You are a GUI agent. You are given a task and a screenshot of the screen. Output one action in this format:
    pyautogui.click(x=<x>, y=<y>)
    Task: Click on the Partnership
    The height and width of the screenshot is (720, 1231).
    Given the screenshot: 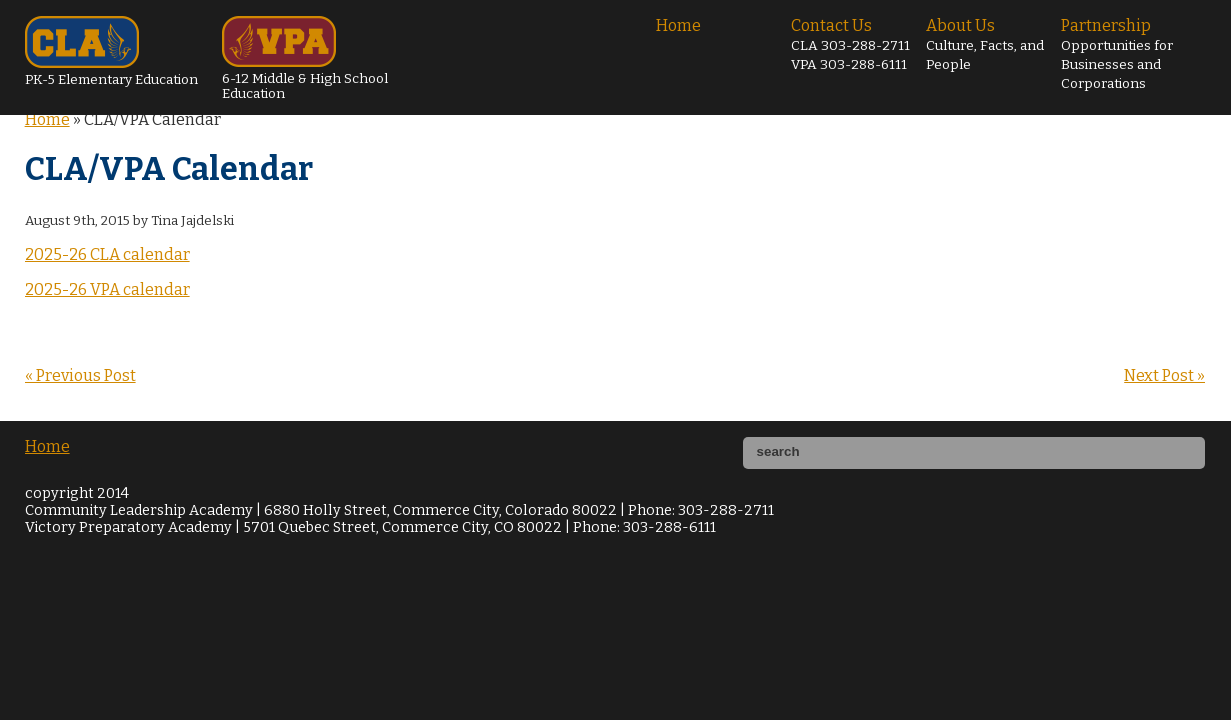 What is the action you would take?
    pyautogui.click(x=1117, y=54)
    